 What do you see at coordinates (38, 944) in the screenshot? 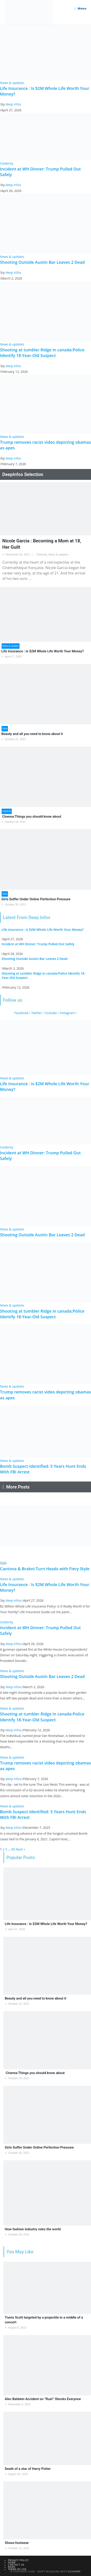
I see `Incident at WH Dinner: Trump Pulled Out Safely` at bounding box center [38, 944].